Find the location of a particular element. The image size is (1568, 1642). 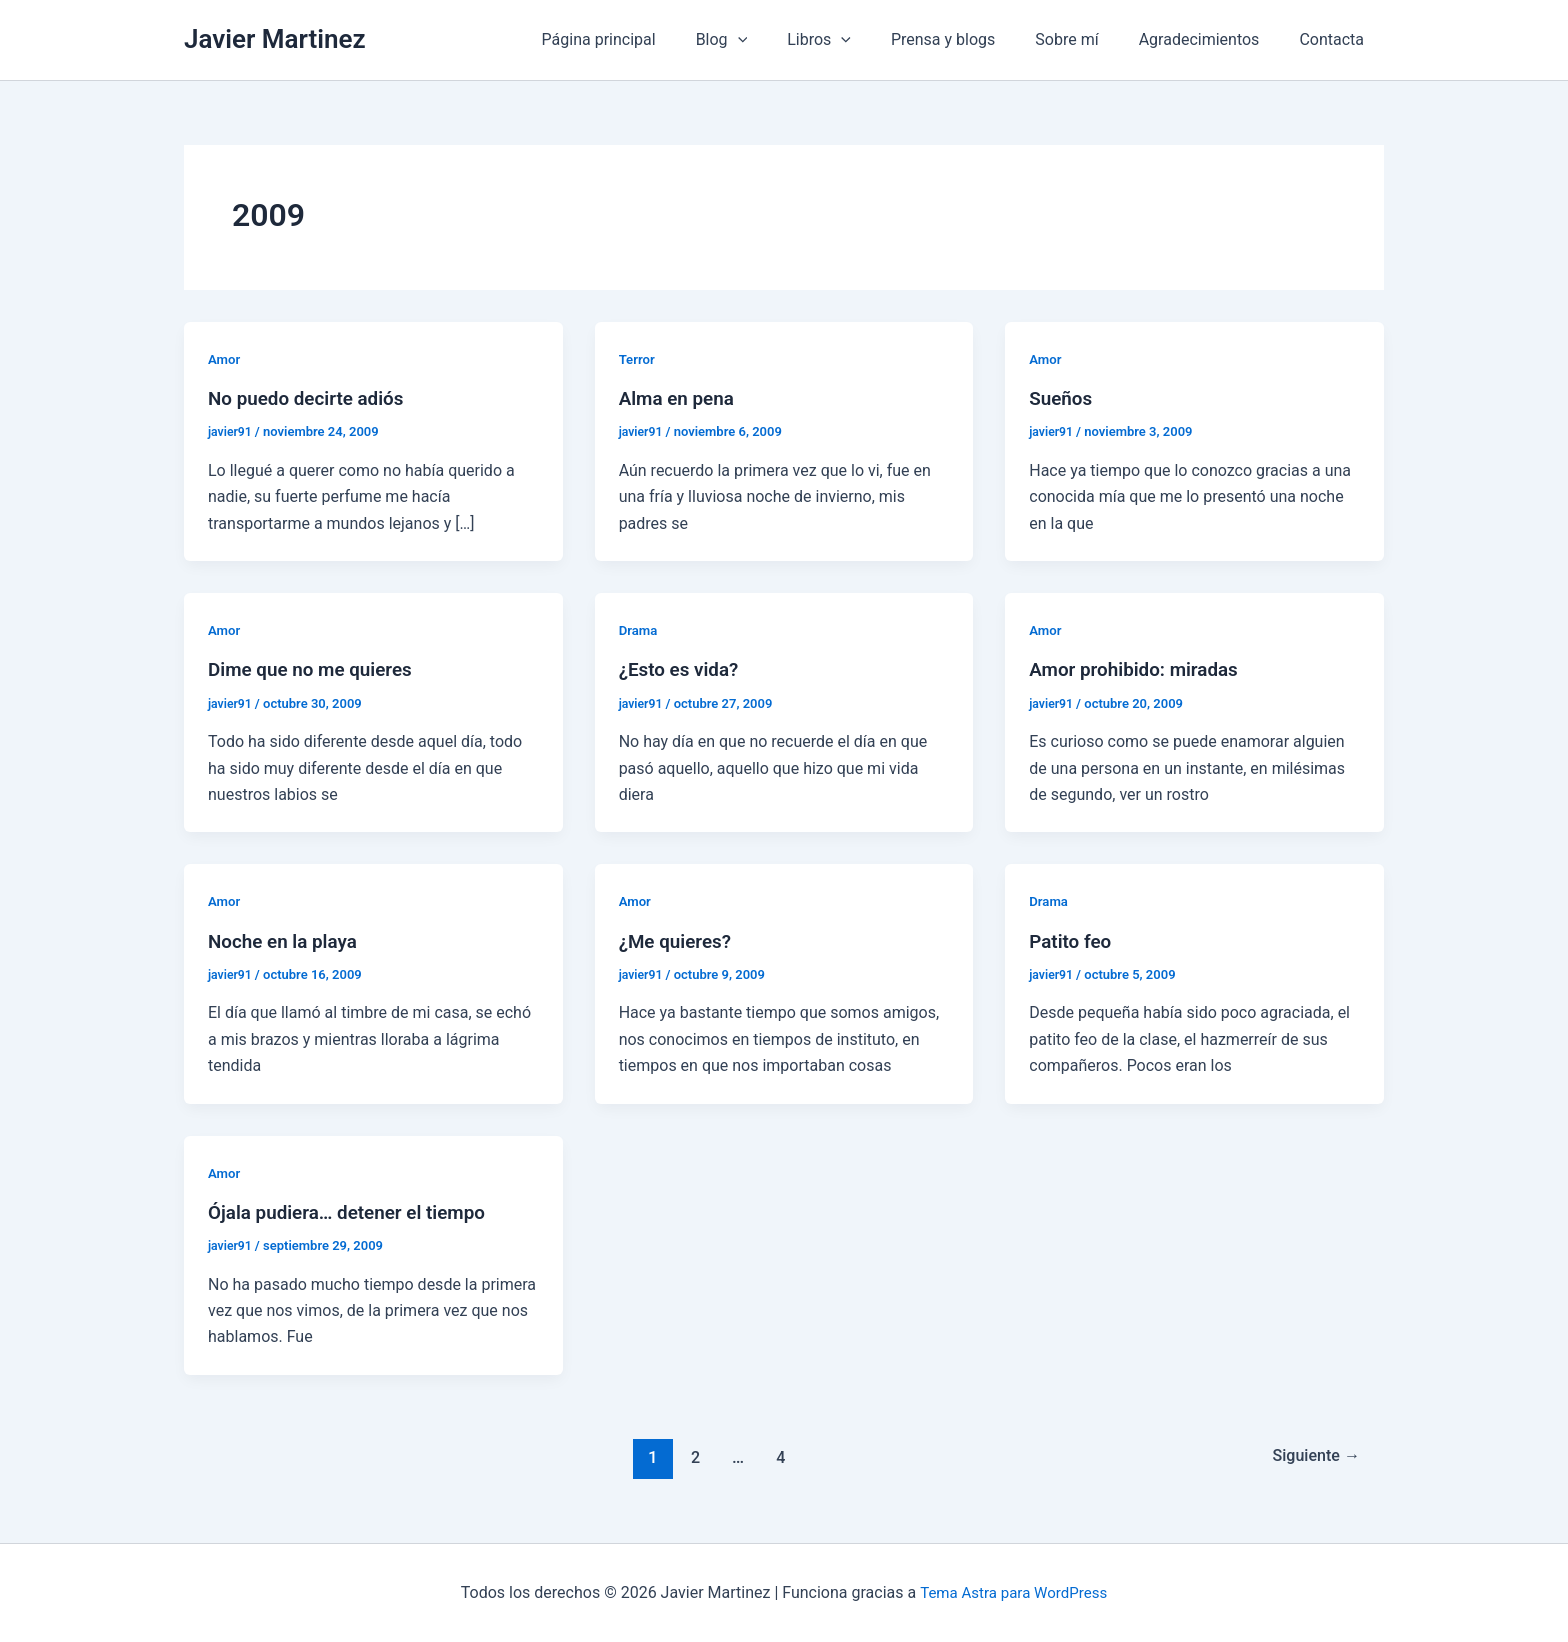

Blog is located at coordinates (766, 40).